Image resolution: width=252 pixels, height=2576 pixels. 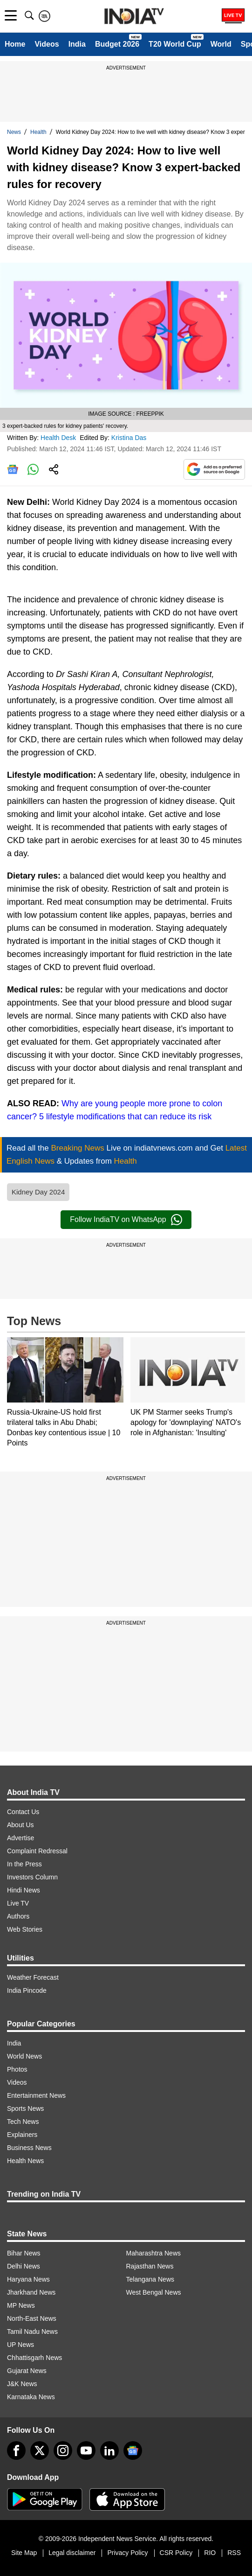 I want to click on West Bengal News, so click(x=153, y=2292).